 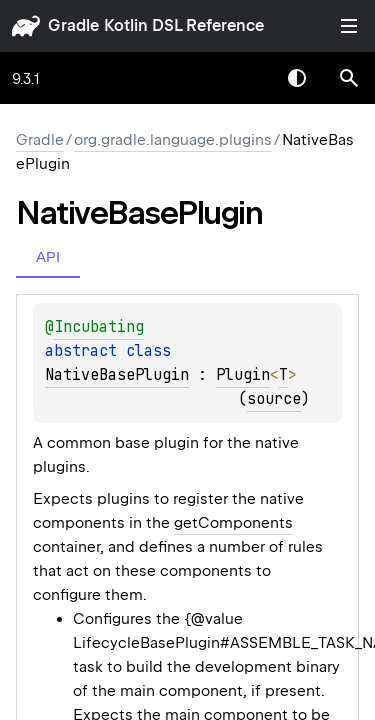 I want to click on [button], so click(x=349, y=78).